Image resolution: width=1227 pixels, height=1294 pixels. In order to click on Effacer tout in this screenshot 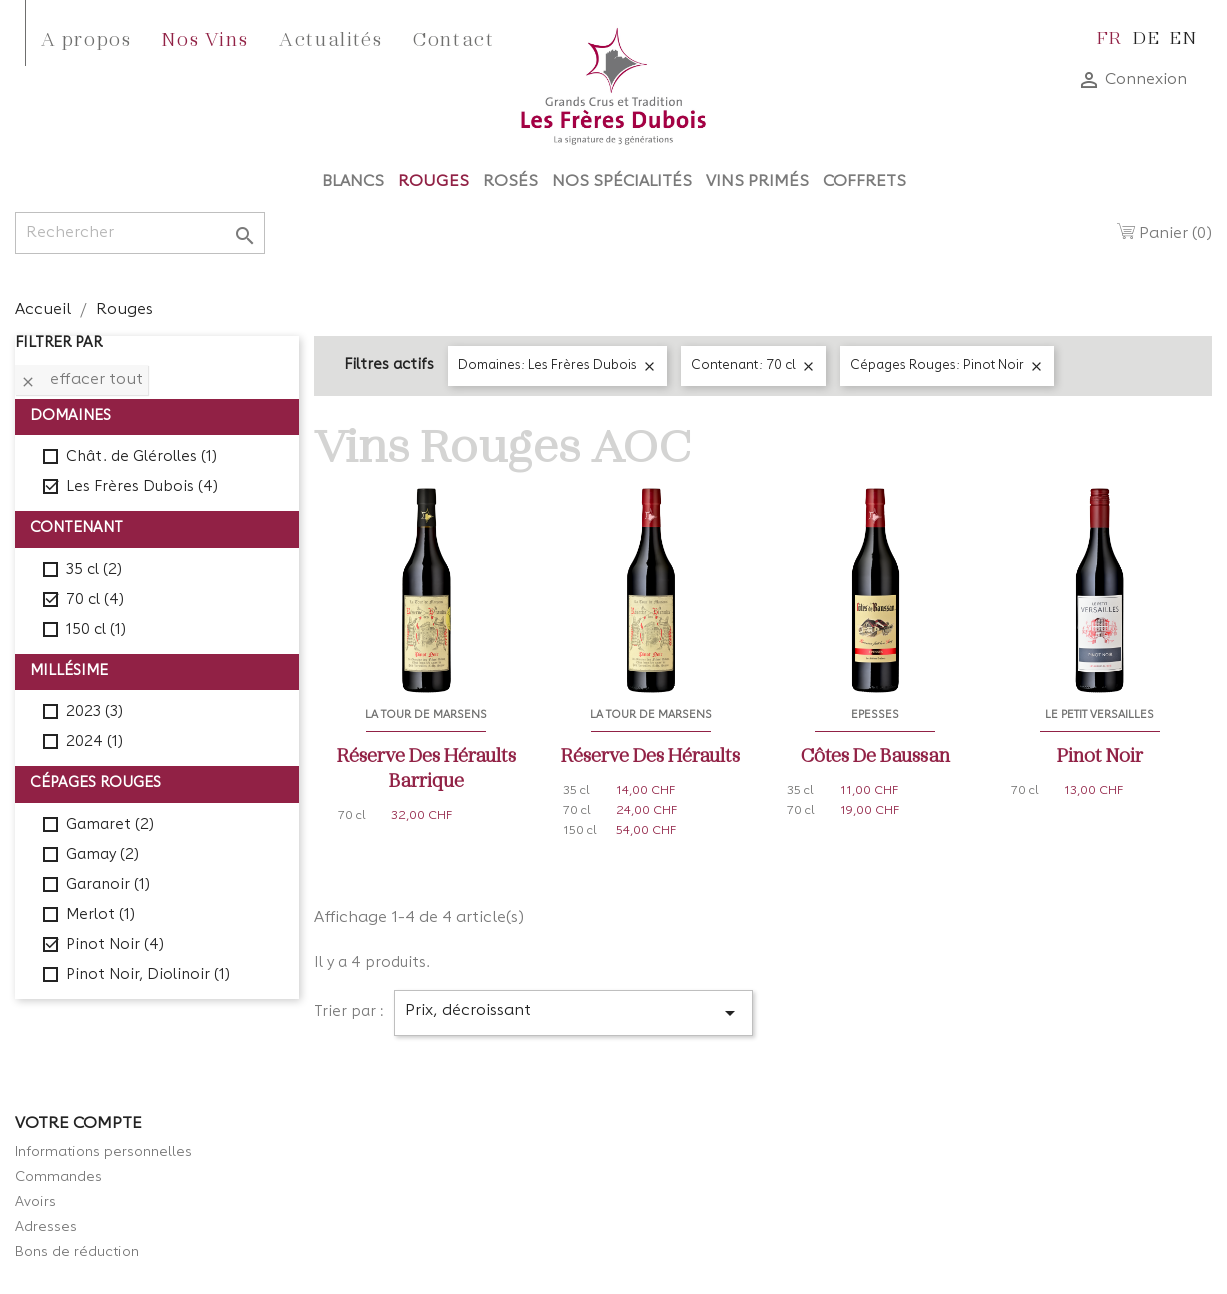, I will do `click(81, 381)`.